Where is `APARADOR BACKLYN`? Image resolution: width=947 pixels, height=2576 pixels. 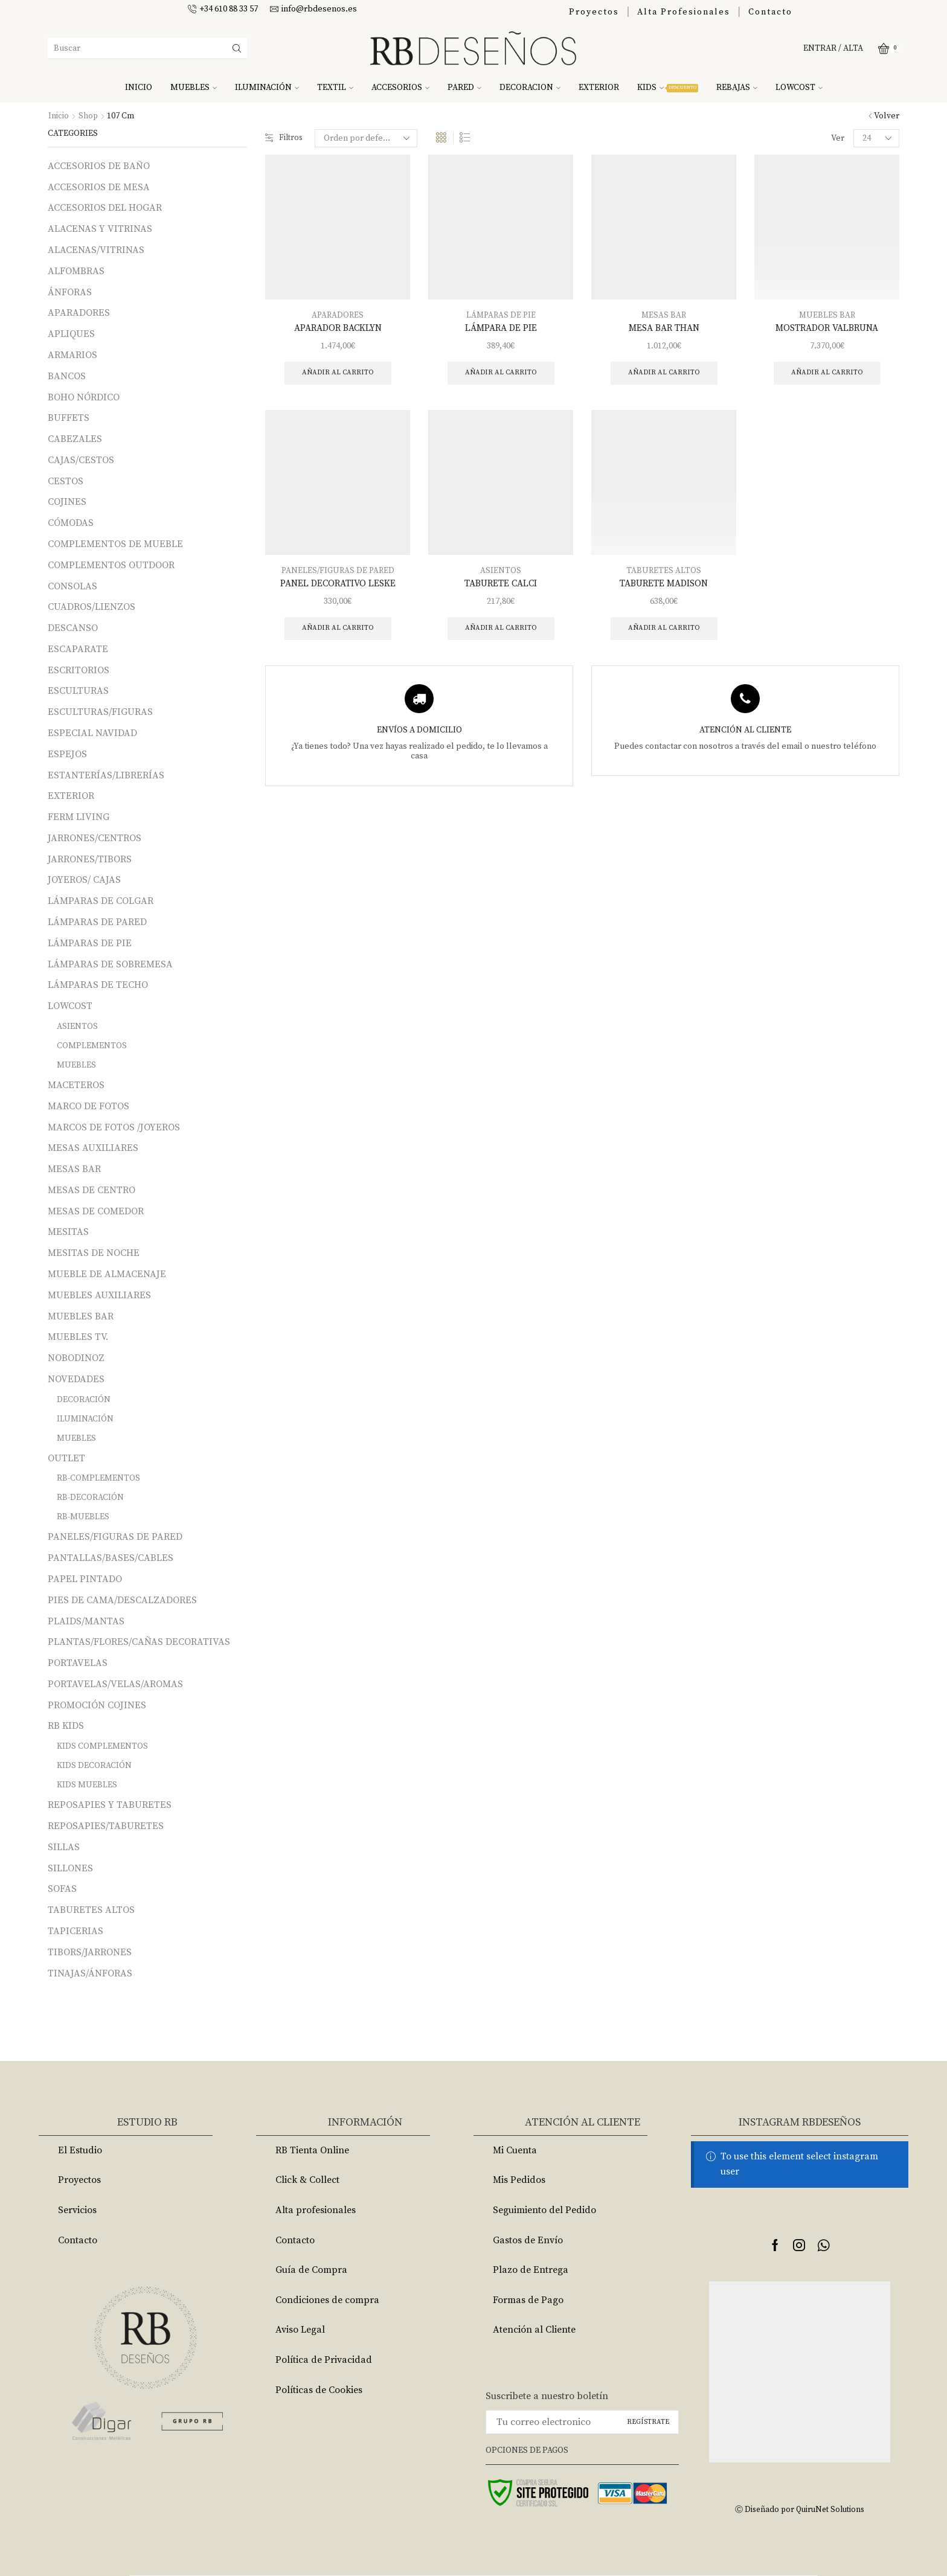 APARADOR BACKLYN is located at coordinates (338, 328).